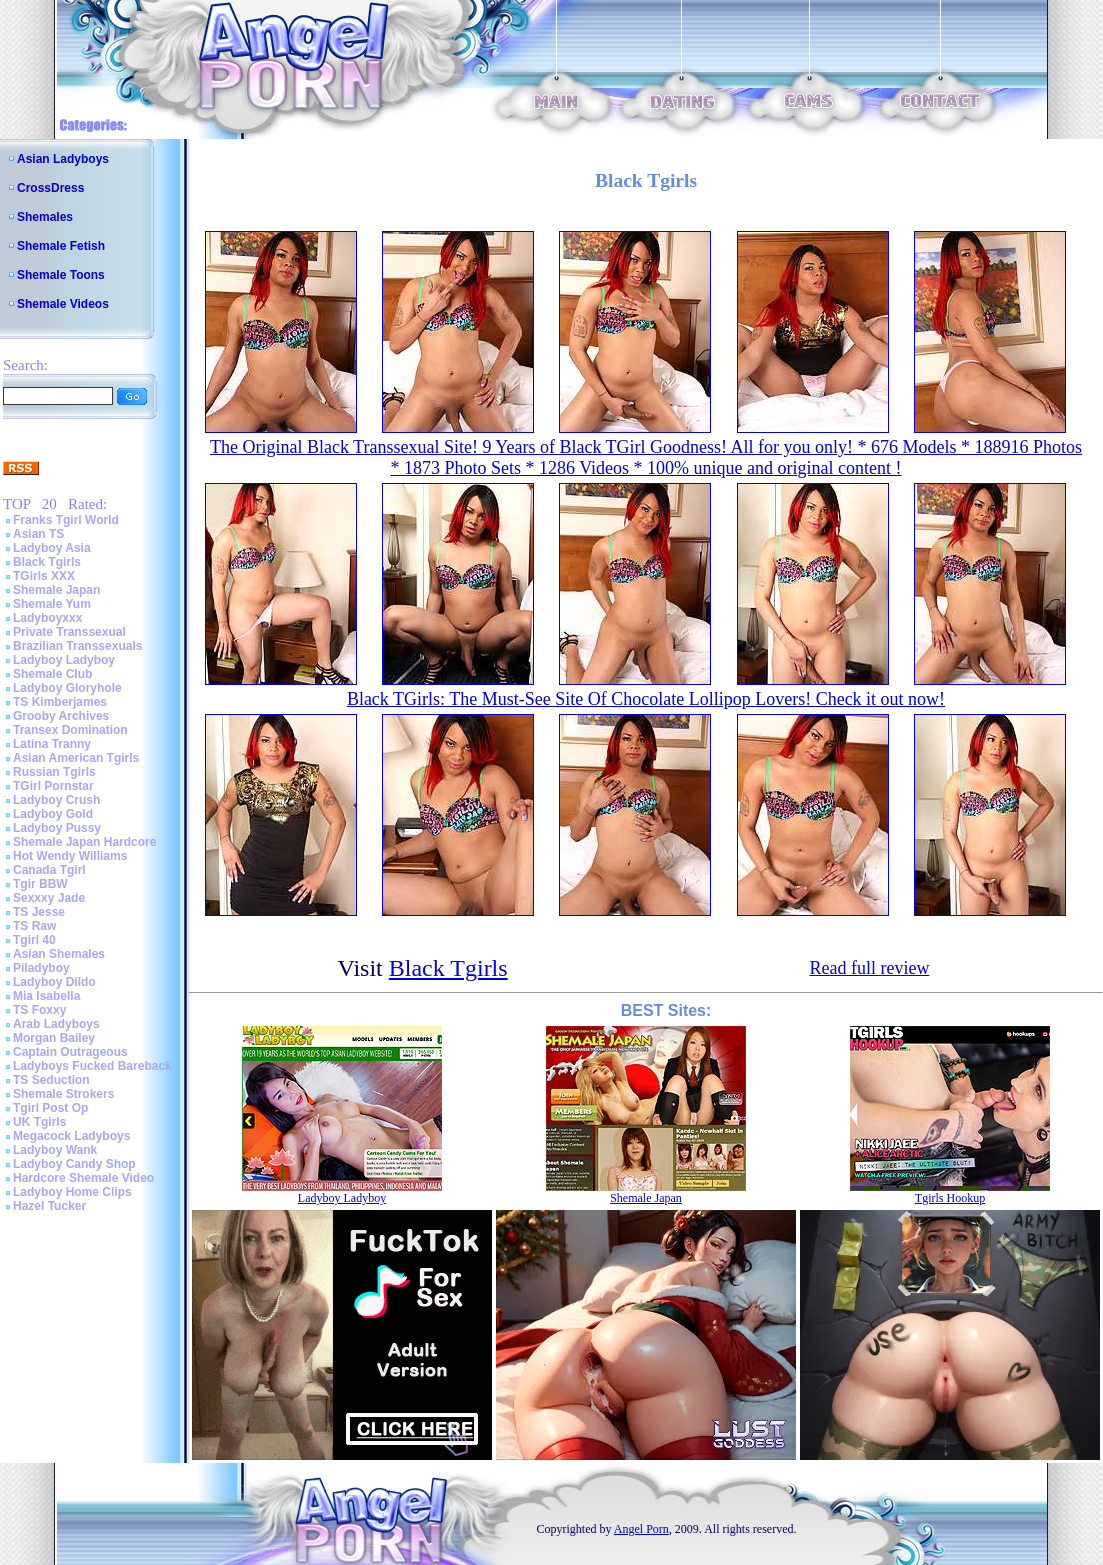 Image resolution: width=1103 pixels, height=1565 pixels. What do you see at coordinates (52, 604) in the screenshot?
I see `Shemale Yum` at bounding box center [52, 604].